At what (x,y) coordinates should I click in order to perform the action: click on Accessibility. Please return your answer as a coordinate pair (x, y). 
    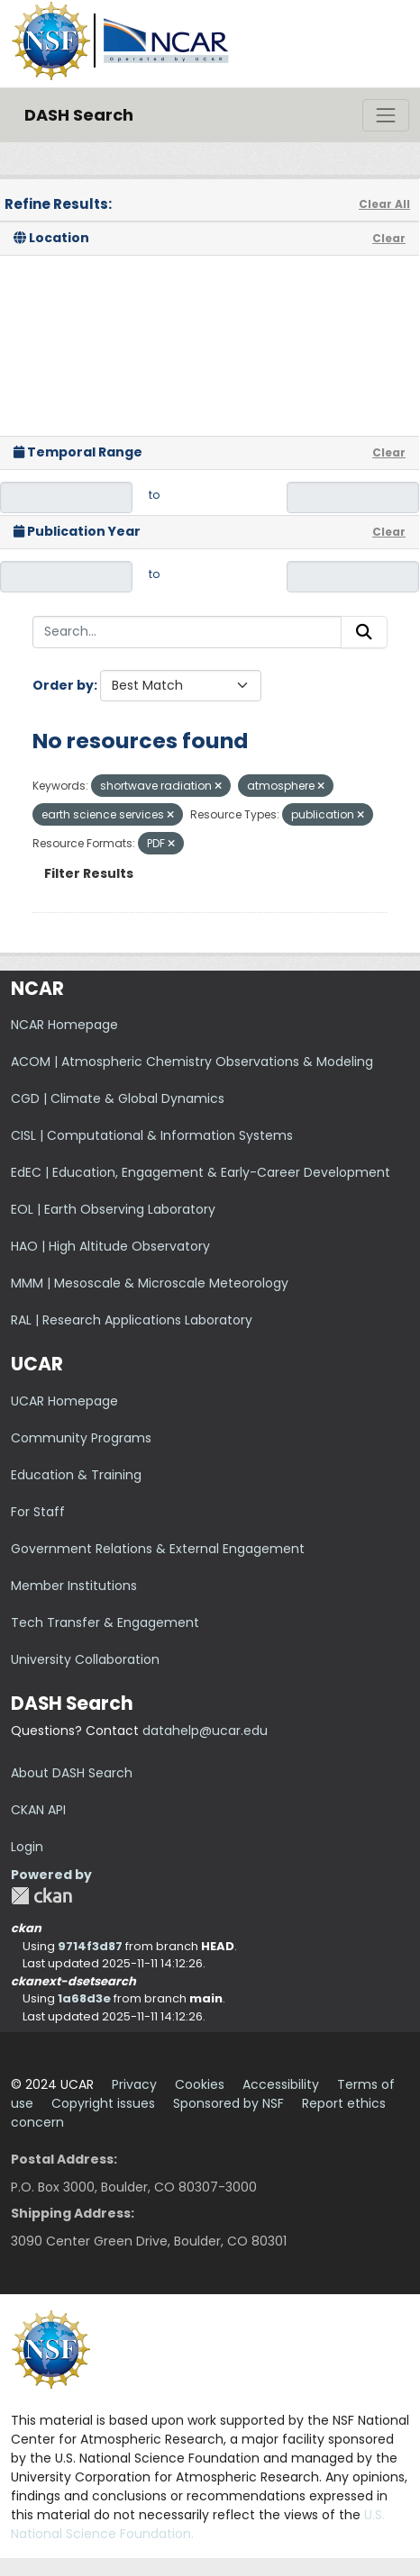
    Looking at the image, I should click on (280, 2084).